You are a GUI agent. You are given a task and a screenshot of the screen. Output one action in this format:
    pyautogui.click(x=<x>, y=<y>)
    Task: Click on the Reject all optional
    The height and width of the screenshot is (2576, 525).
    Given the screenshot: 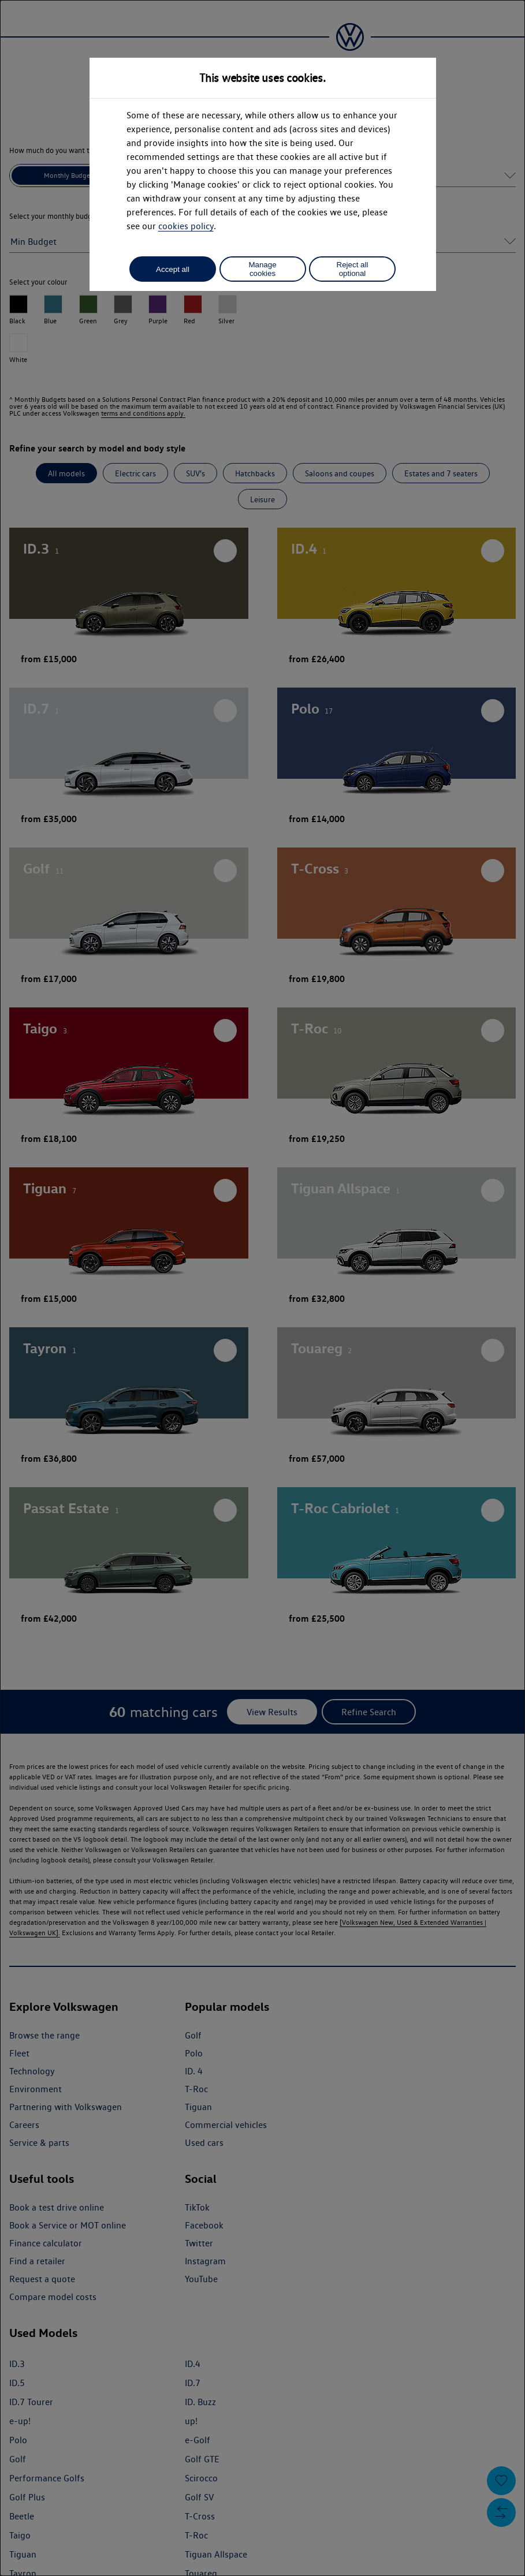 What is the action you would take?
    pyautogui.click(x=352, y=269)
    